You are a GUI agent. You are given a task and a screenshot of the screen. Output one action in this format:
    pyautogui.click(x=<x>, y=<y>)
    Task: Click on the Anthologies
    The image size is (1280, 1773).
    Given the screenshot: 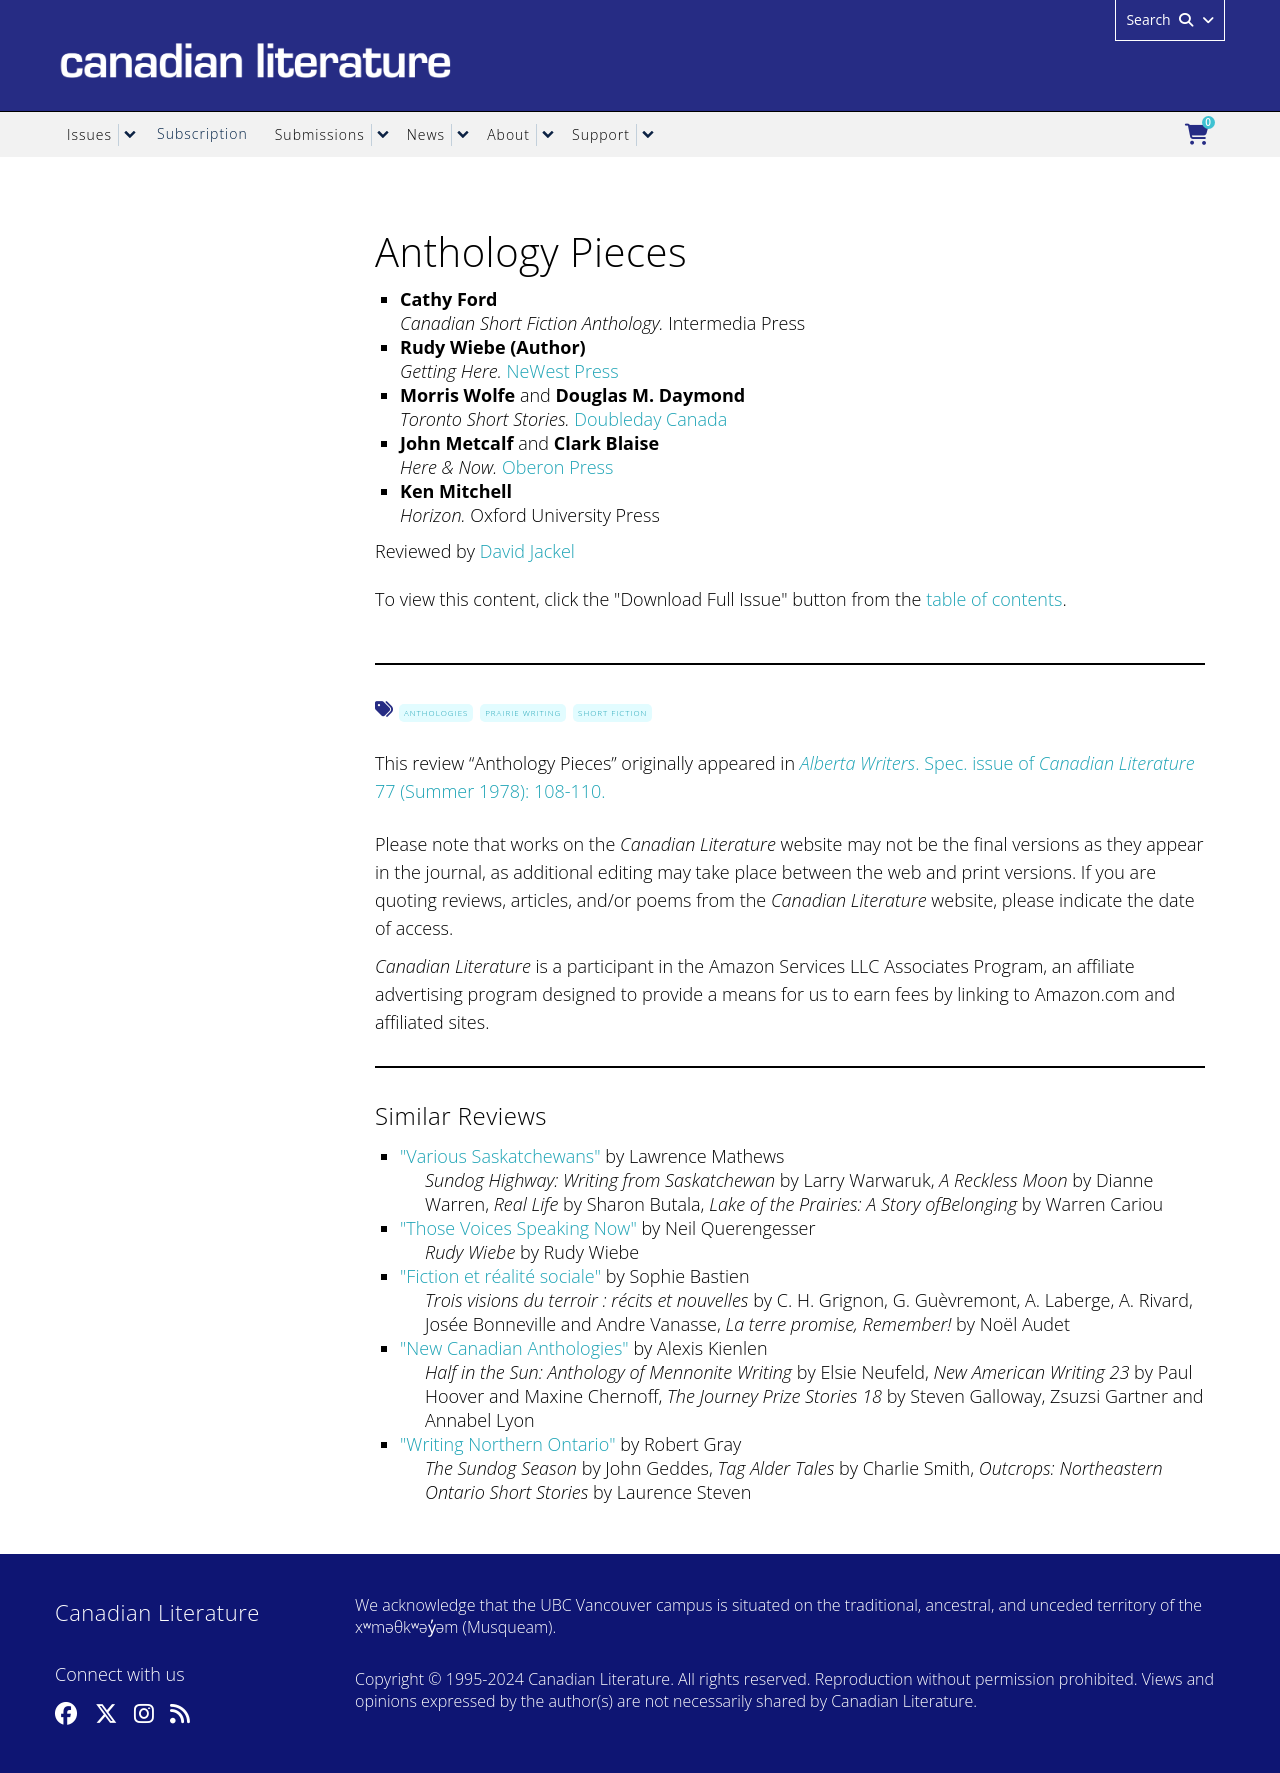 What is the action you would take?
    pyautogui.click(x=436, y=712)
    